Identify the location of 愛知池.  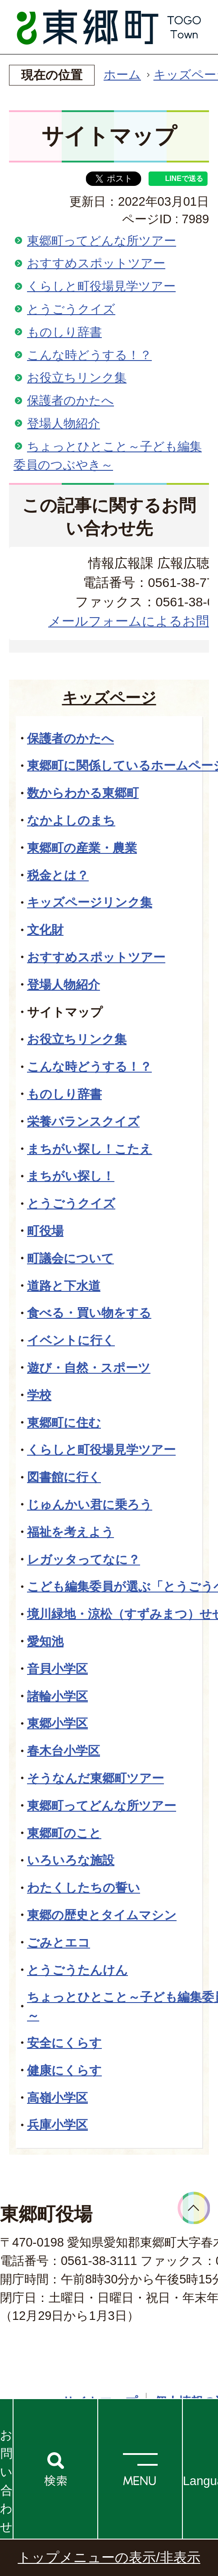
(45, 1641).